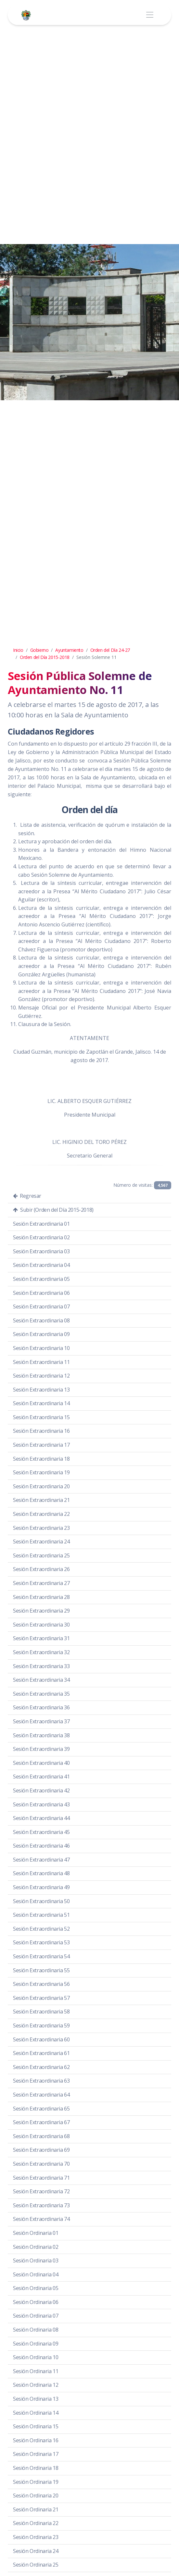  Describe the element at coordinates (35, 2551) in the screenshot. I see `Sesión Ordinaria 24` at that location.